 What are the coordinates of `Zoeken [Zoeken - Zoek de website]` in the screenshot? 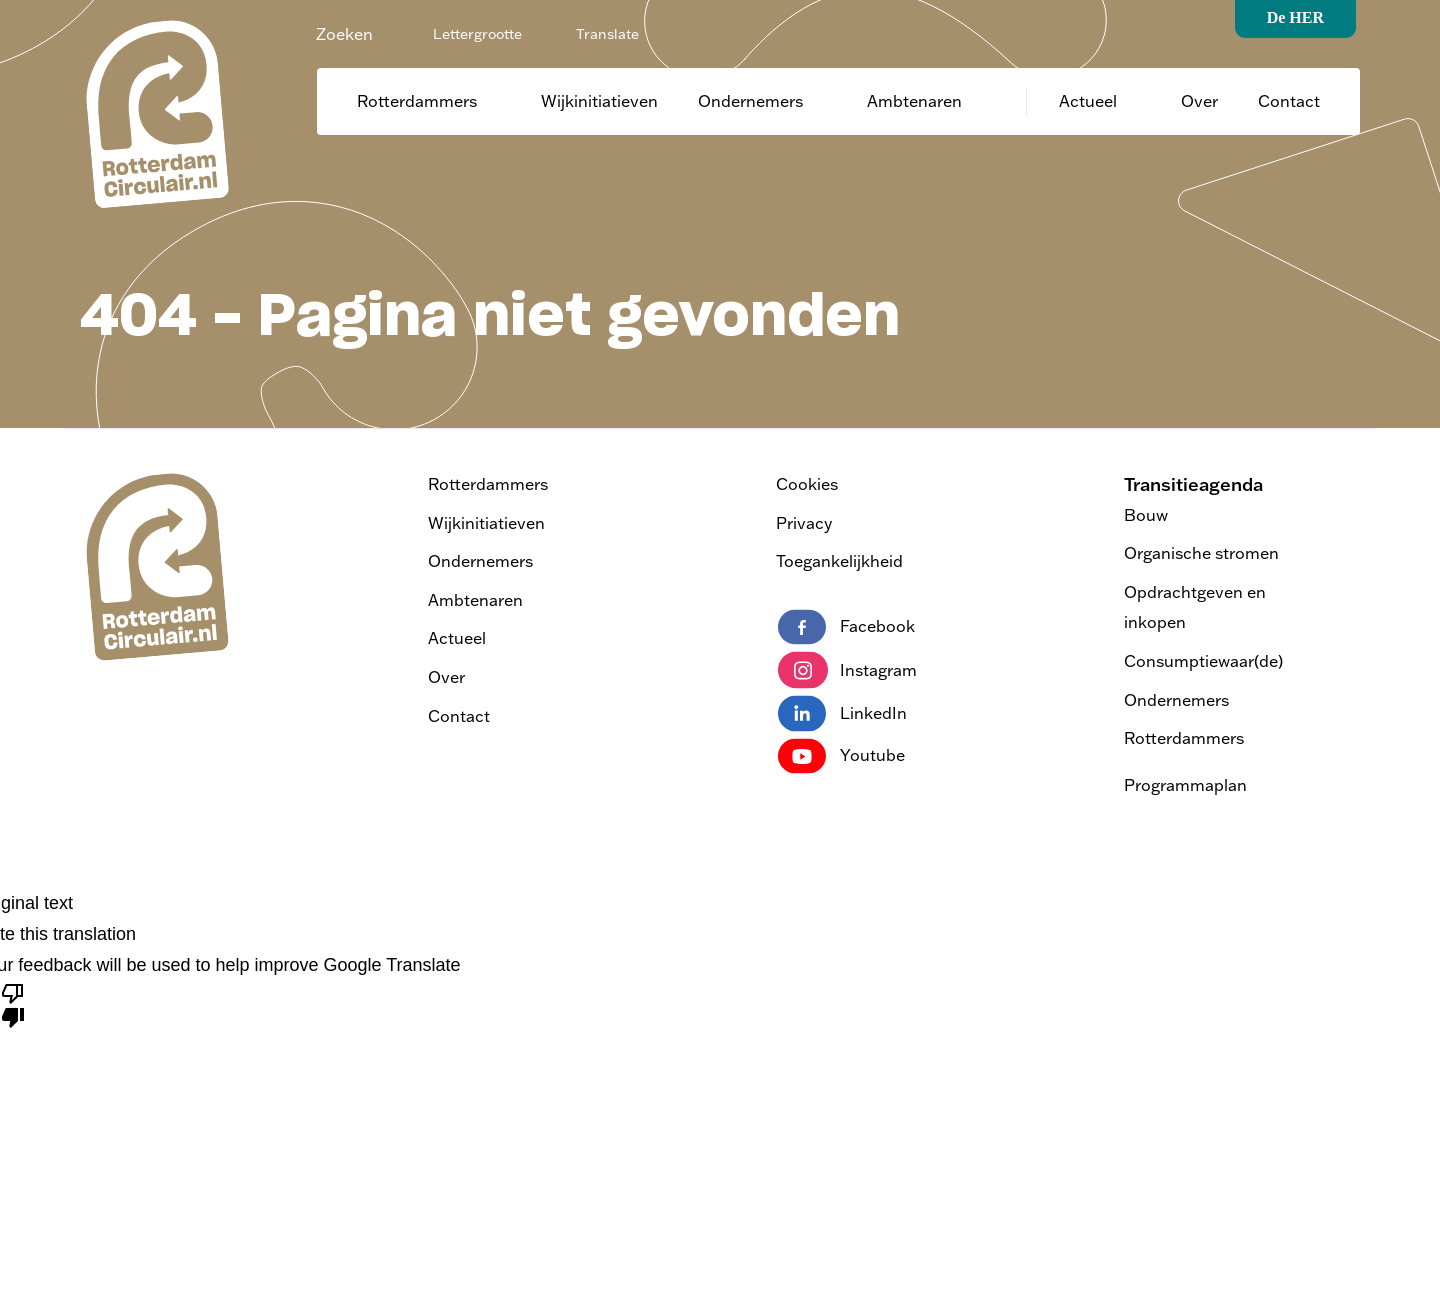 It's located at (344, 34).